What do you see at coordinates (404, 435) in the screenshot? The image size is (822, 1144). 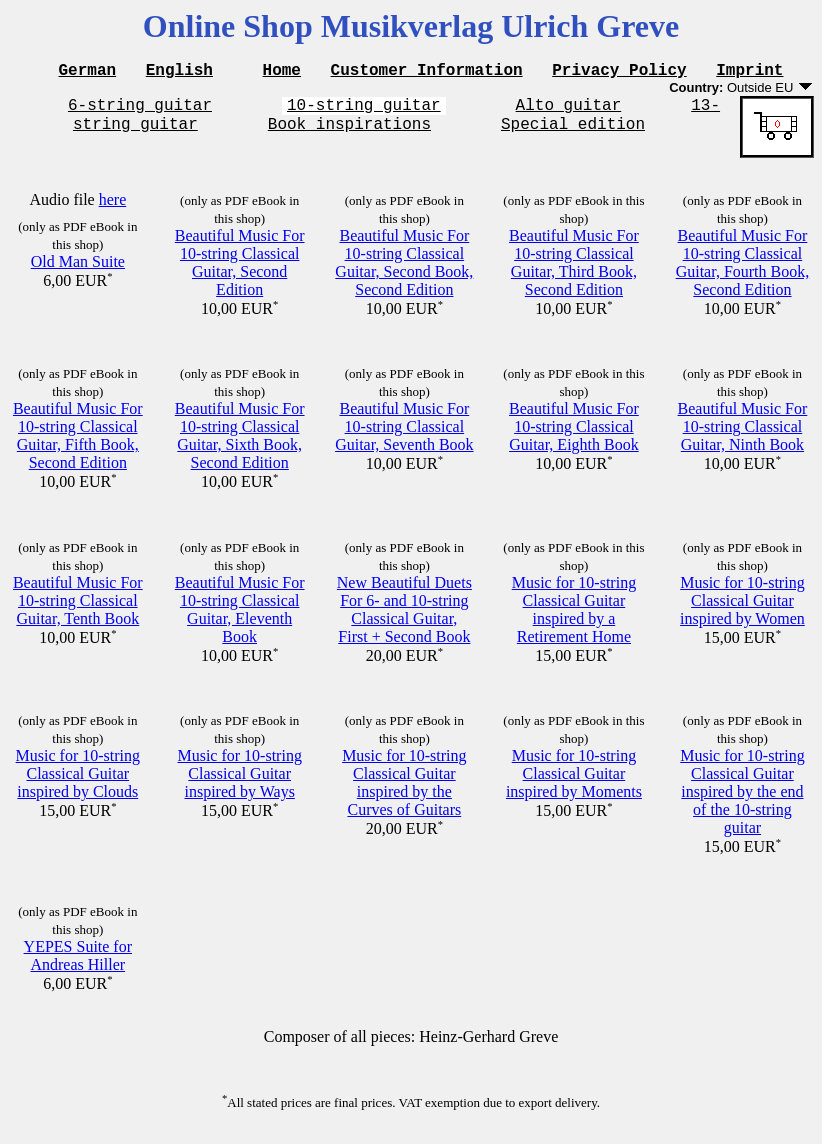 I see `Beautiful Music For 10-string Classical Guitar, Seventh Book` at bounding box center [404, 435].